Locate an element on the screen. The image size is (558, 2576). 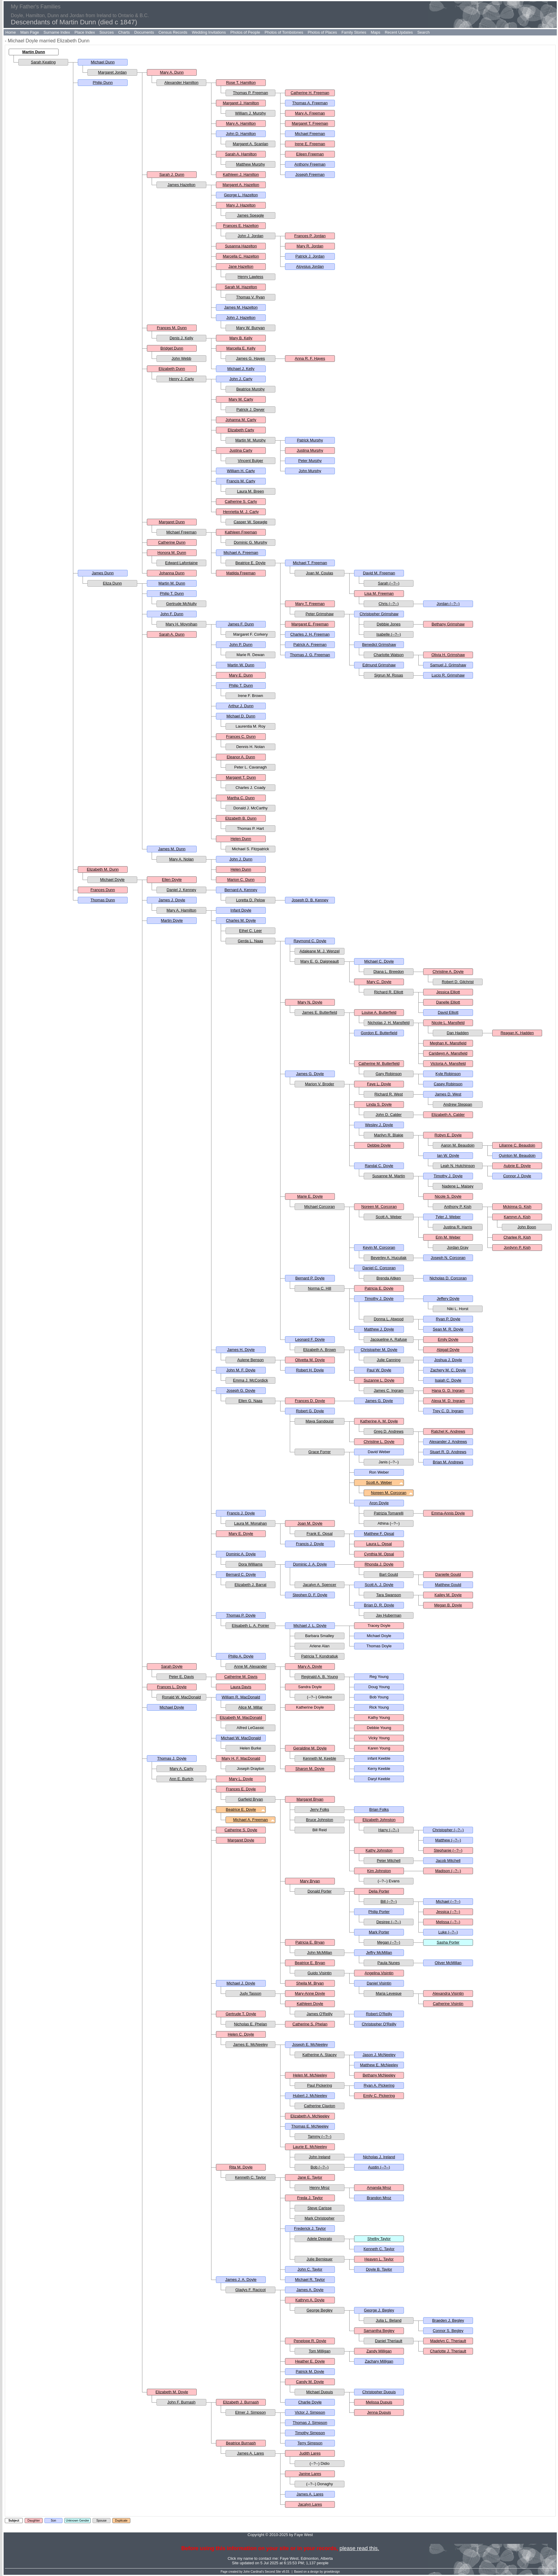
Emma-Annis Doyle is located at coordinates (448, 1513).